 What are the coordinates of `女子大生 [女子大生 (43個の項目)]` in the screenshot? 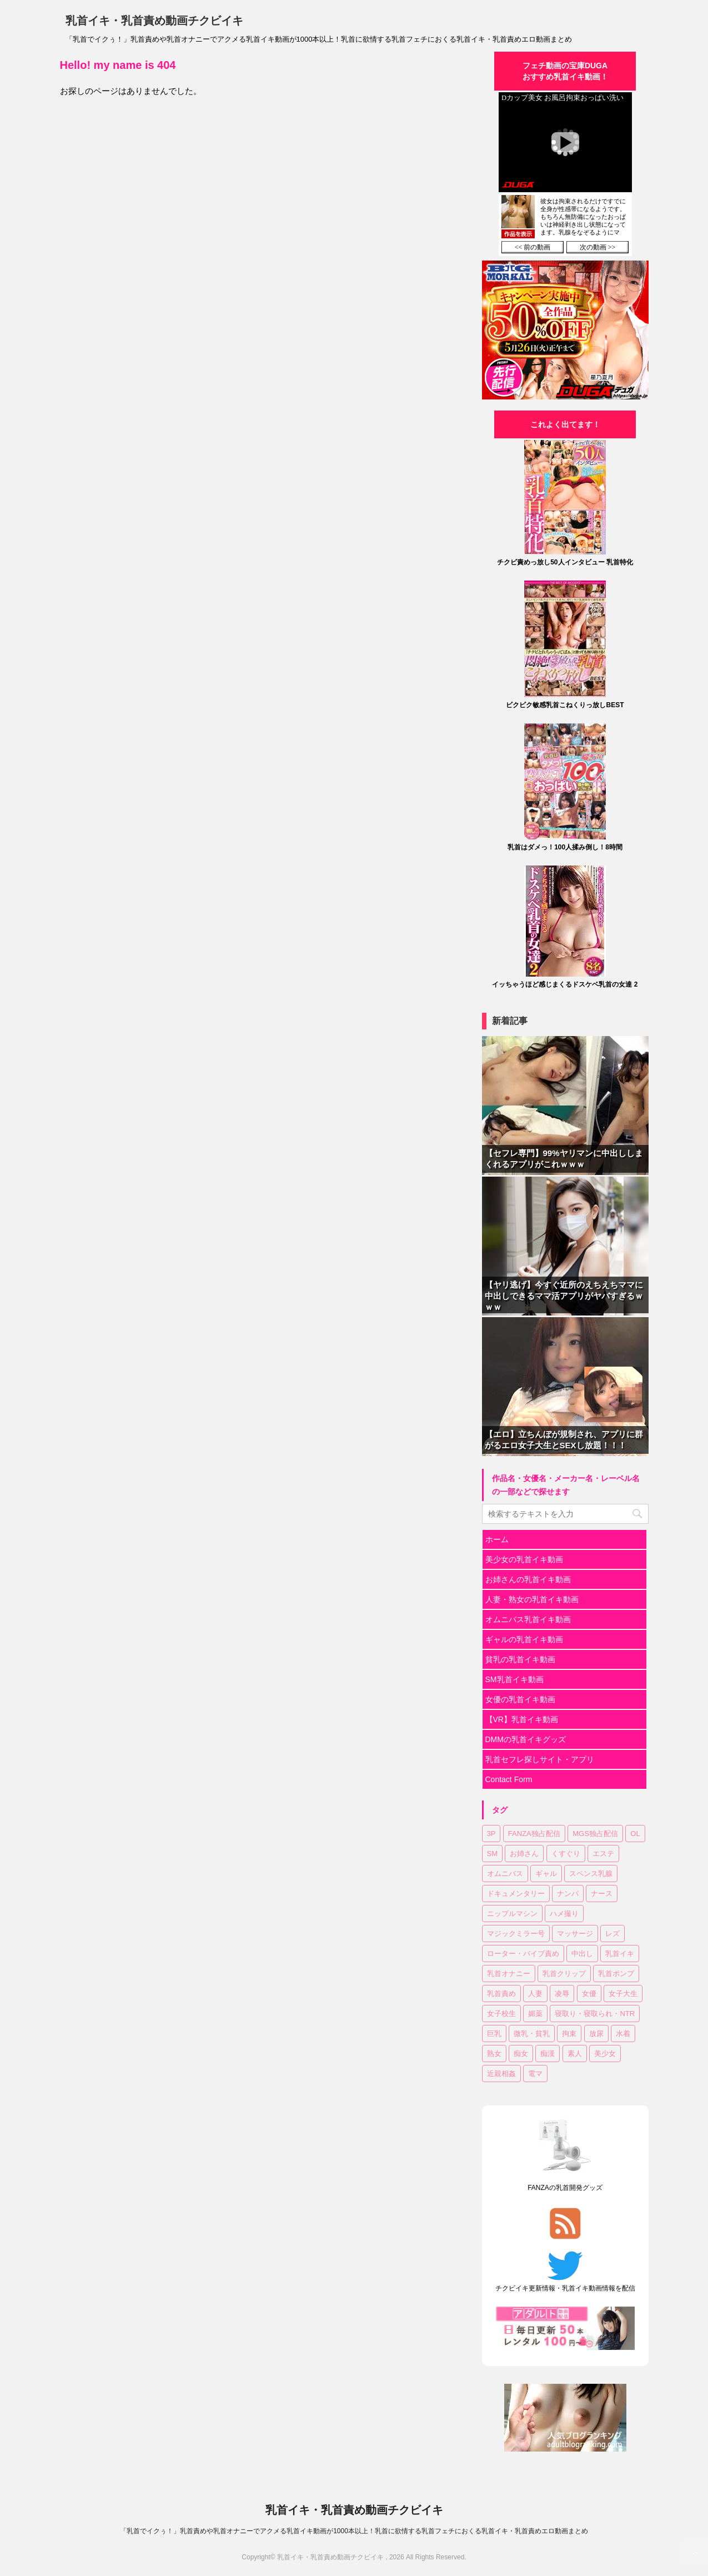 It's located at (623, 1993).